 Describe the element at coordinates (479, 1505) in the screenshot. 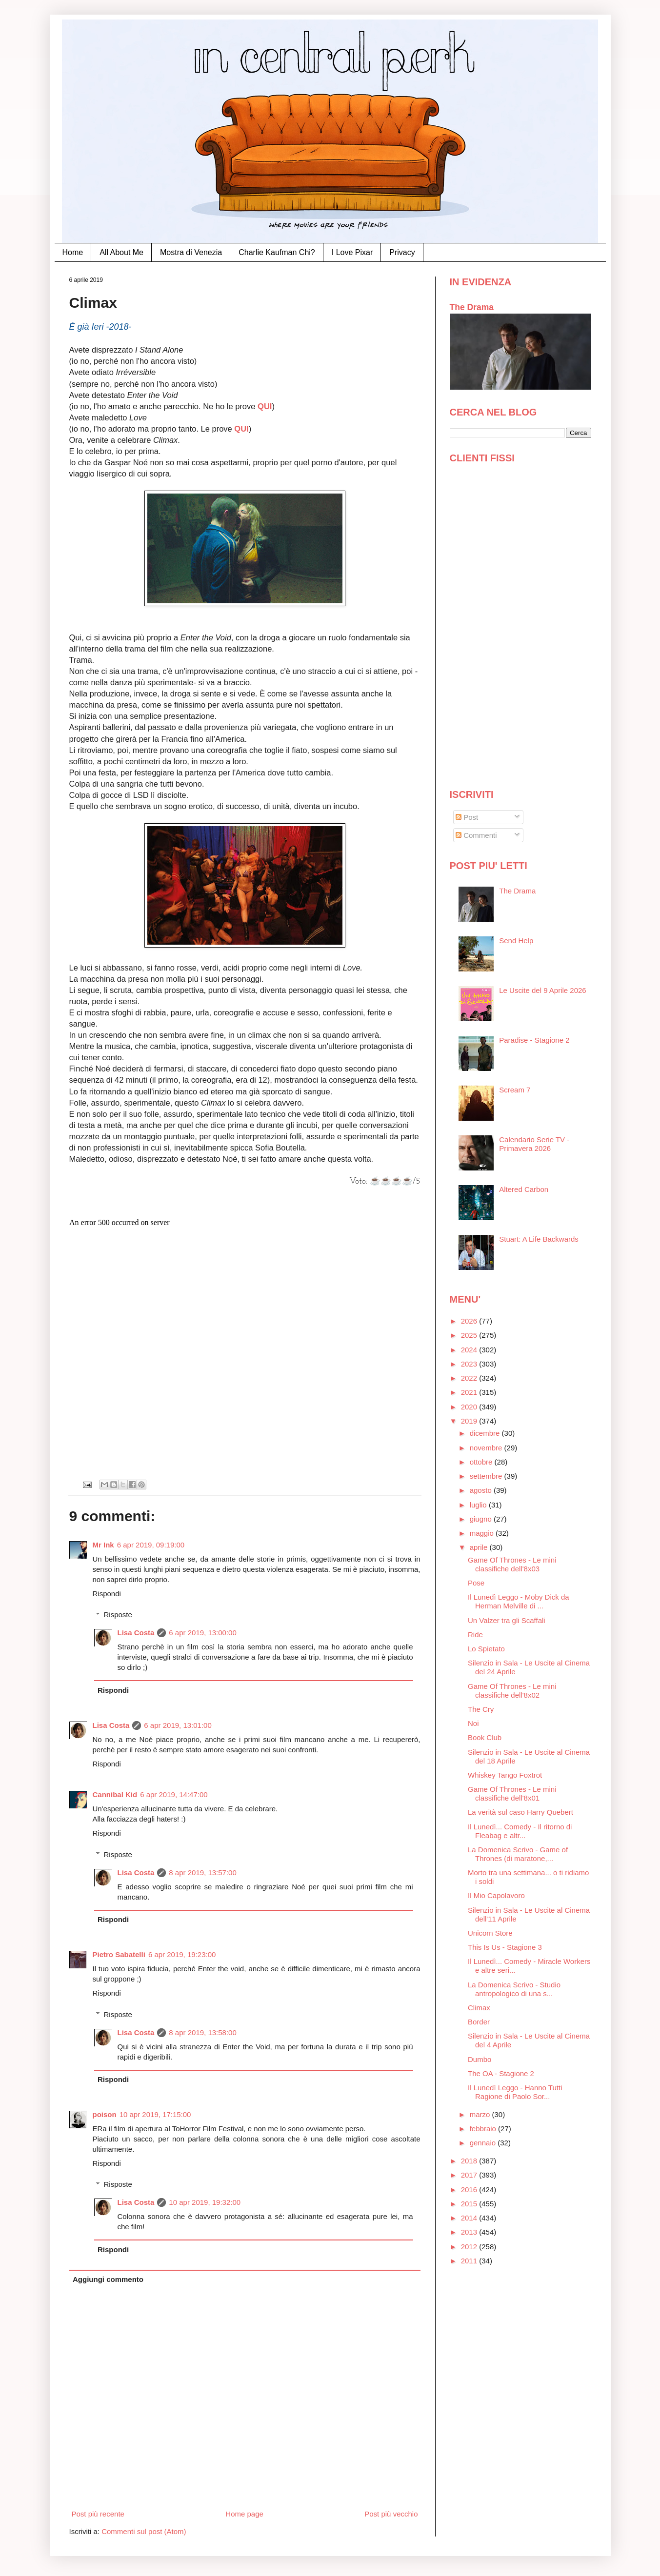

I see `luglio` at that location.